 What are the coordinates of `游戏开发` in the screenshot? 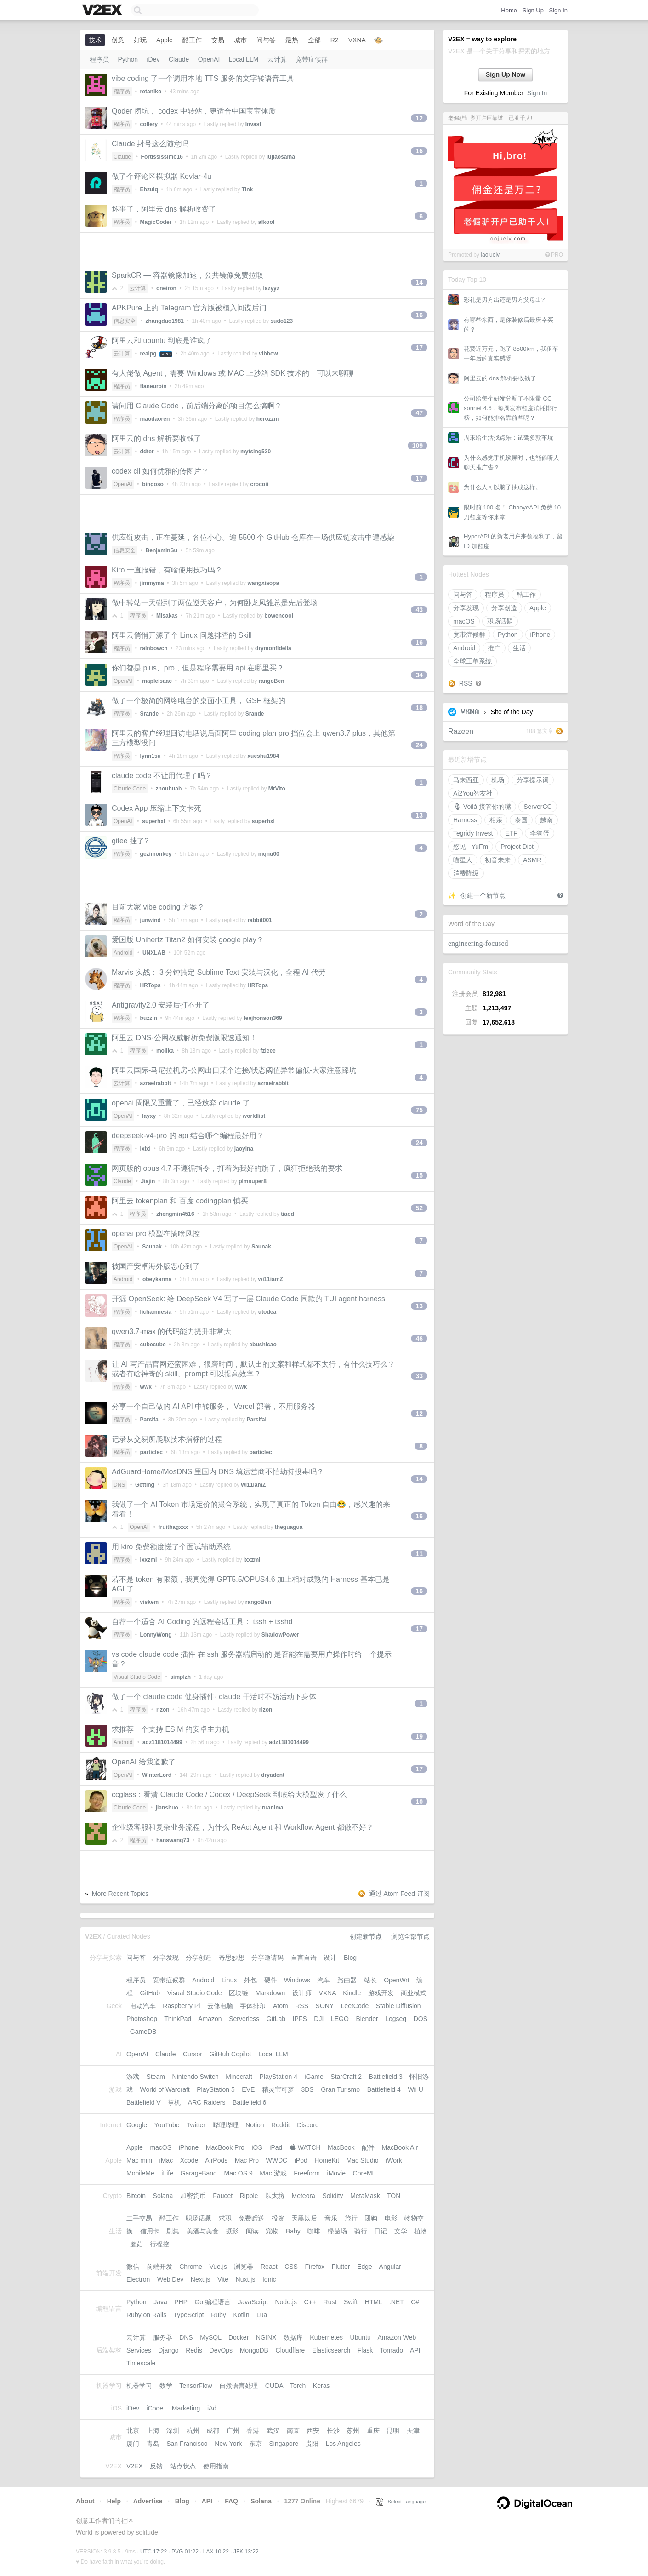 It's located at (381, 1993).